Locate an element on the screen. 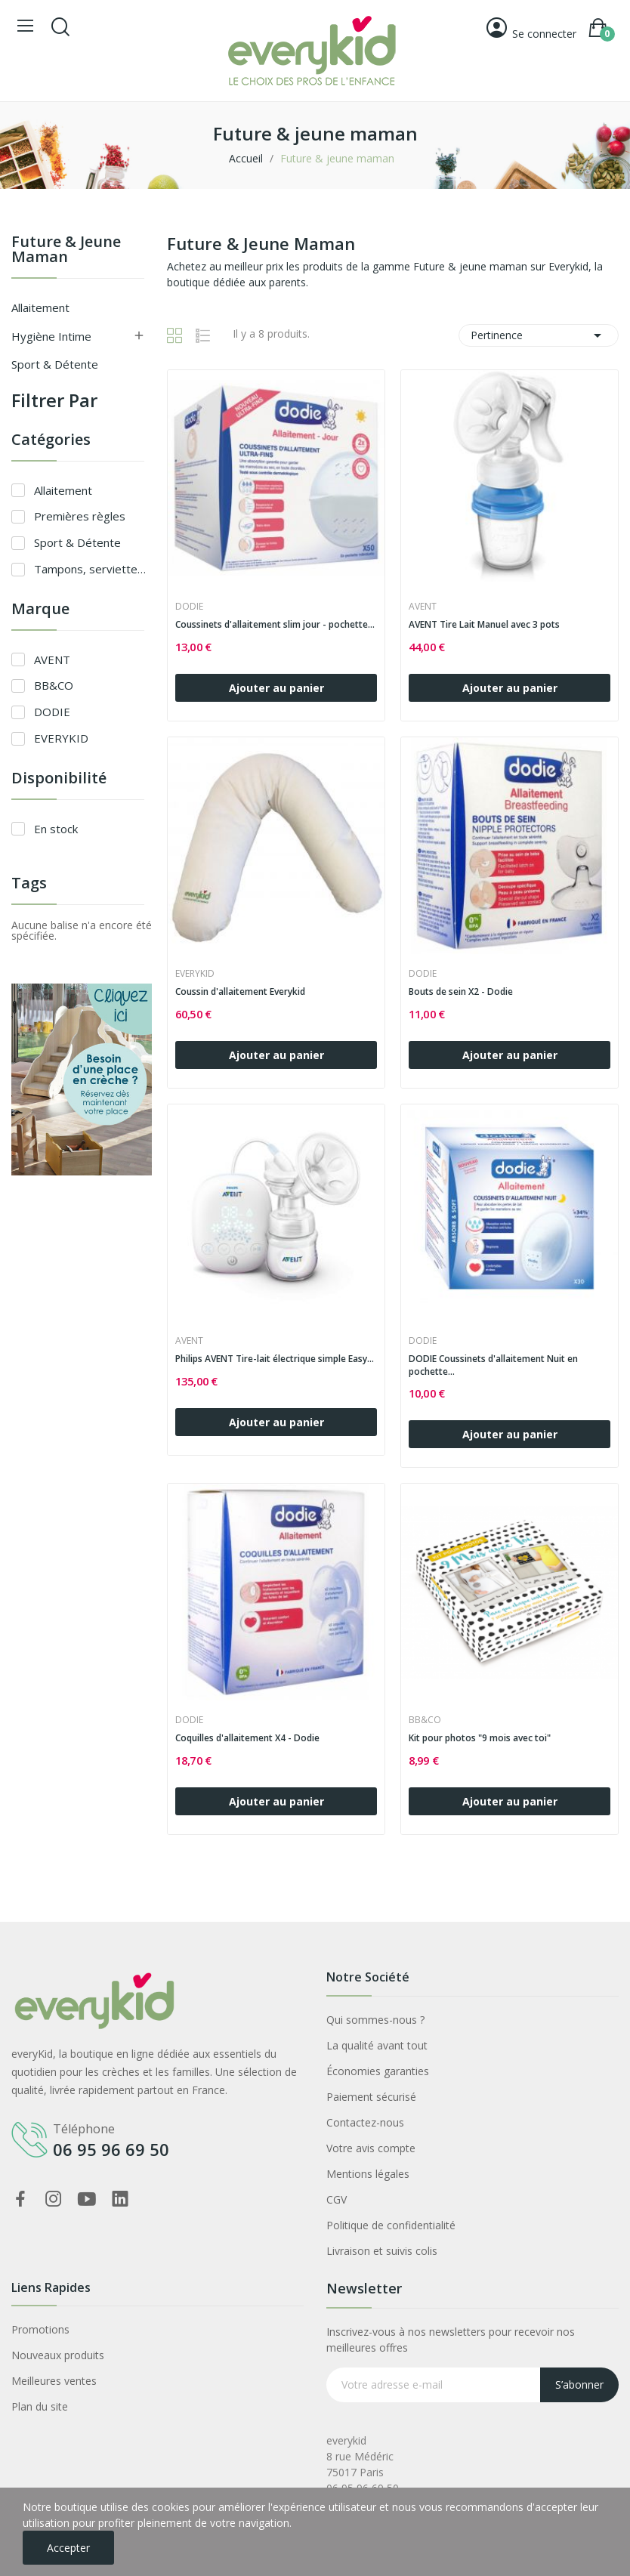 The width and height of the screenshot is (630, 2576). Plan du site is located at coordinates (39, 2406).